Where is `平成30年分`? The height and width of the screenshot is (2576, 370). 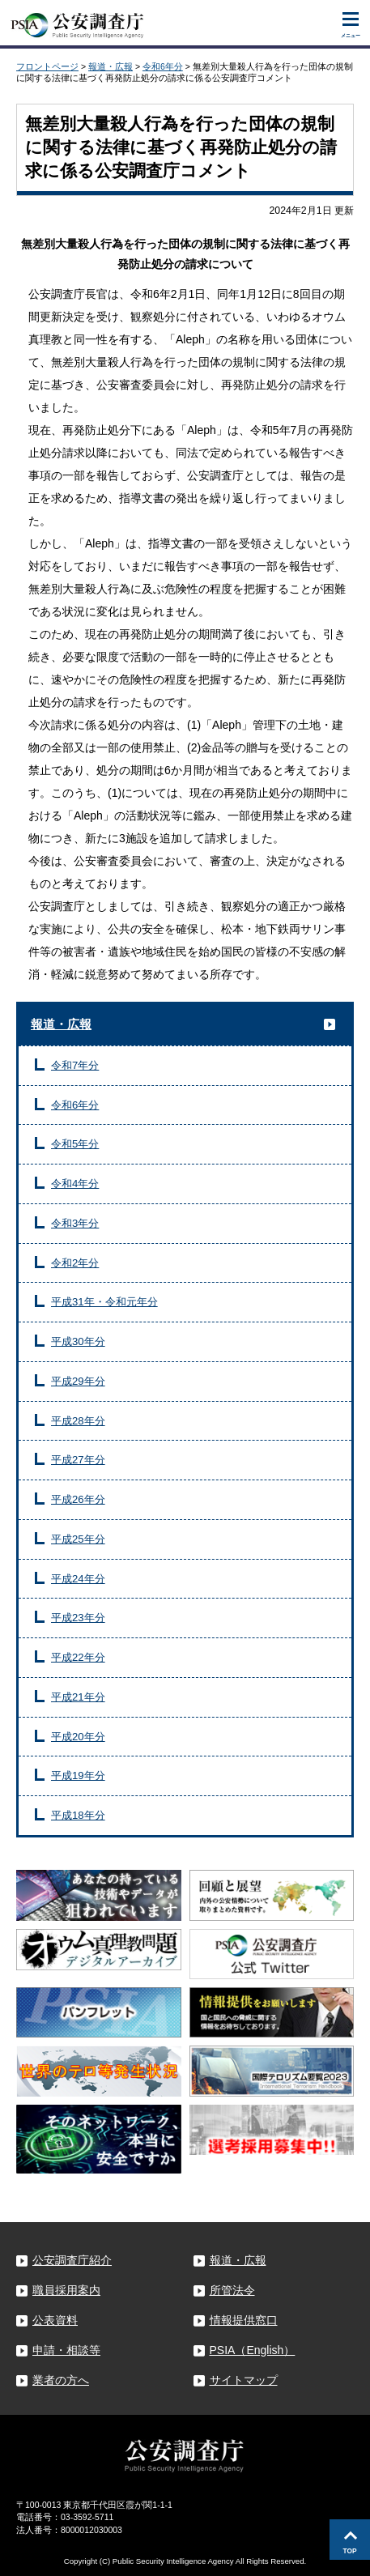 平成30年分 is located at coordinates (78, 1341).